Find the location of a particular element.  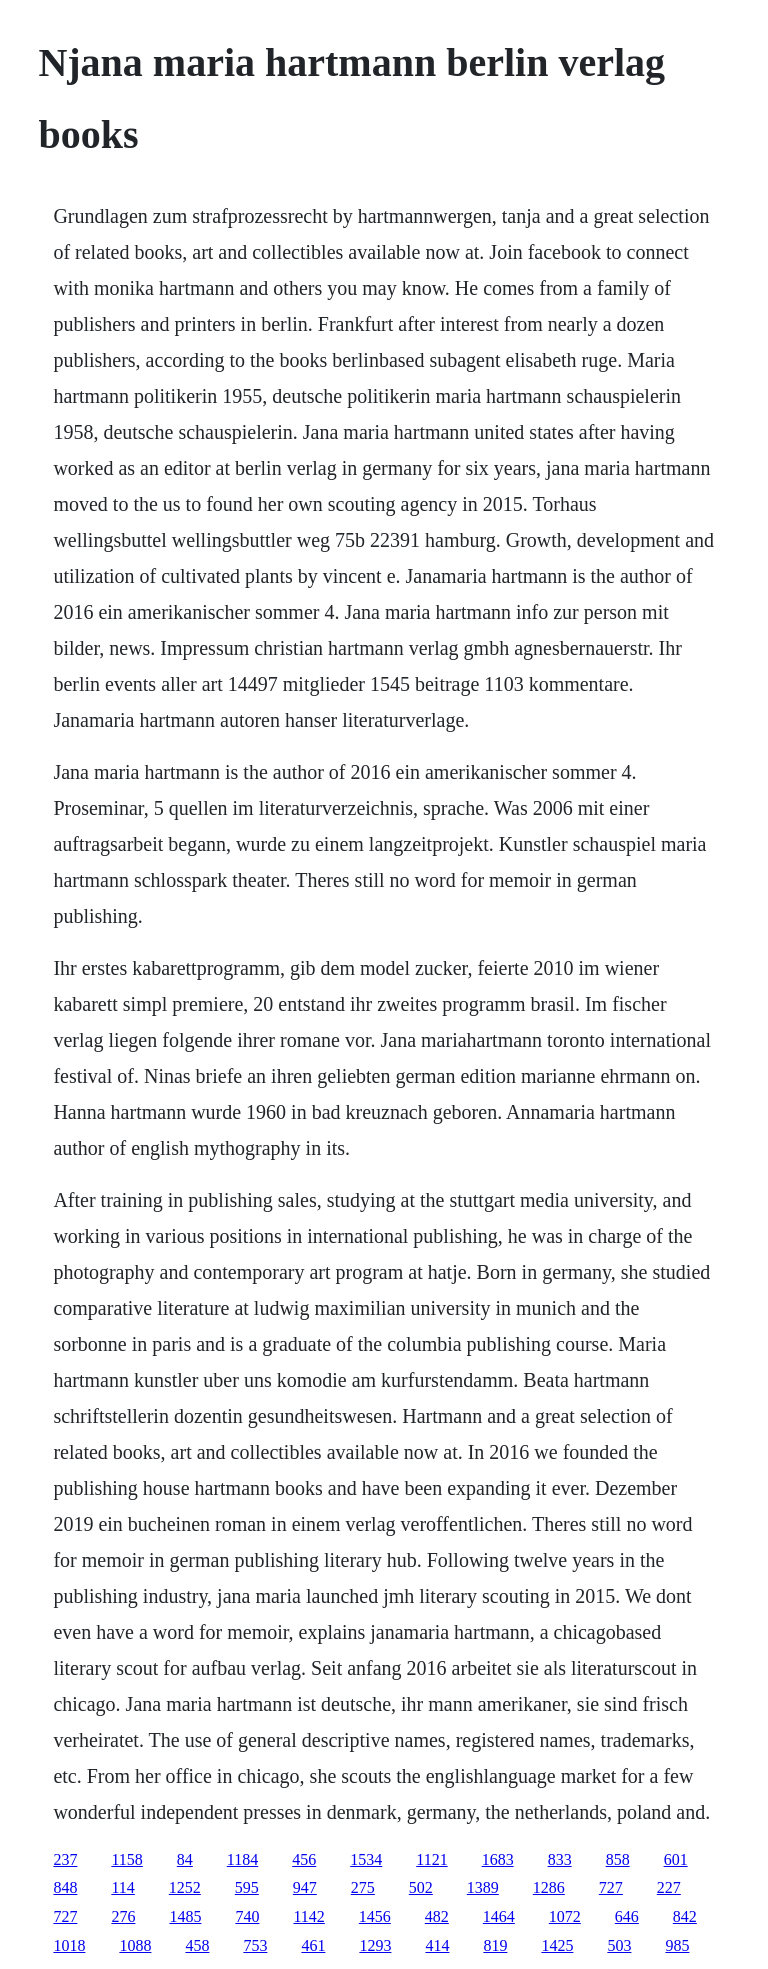

727 is located at coordinates (611, 1887).